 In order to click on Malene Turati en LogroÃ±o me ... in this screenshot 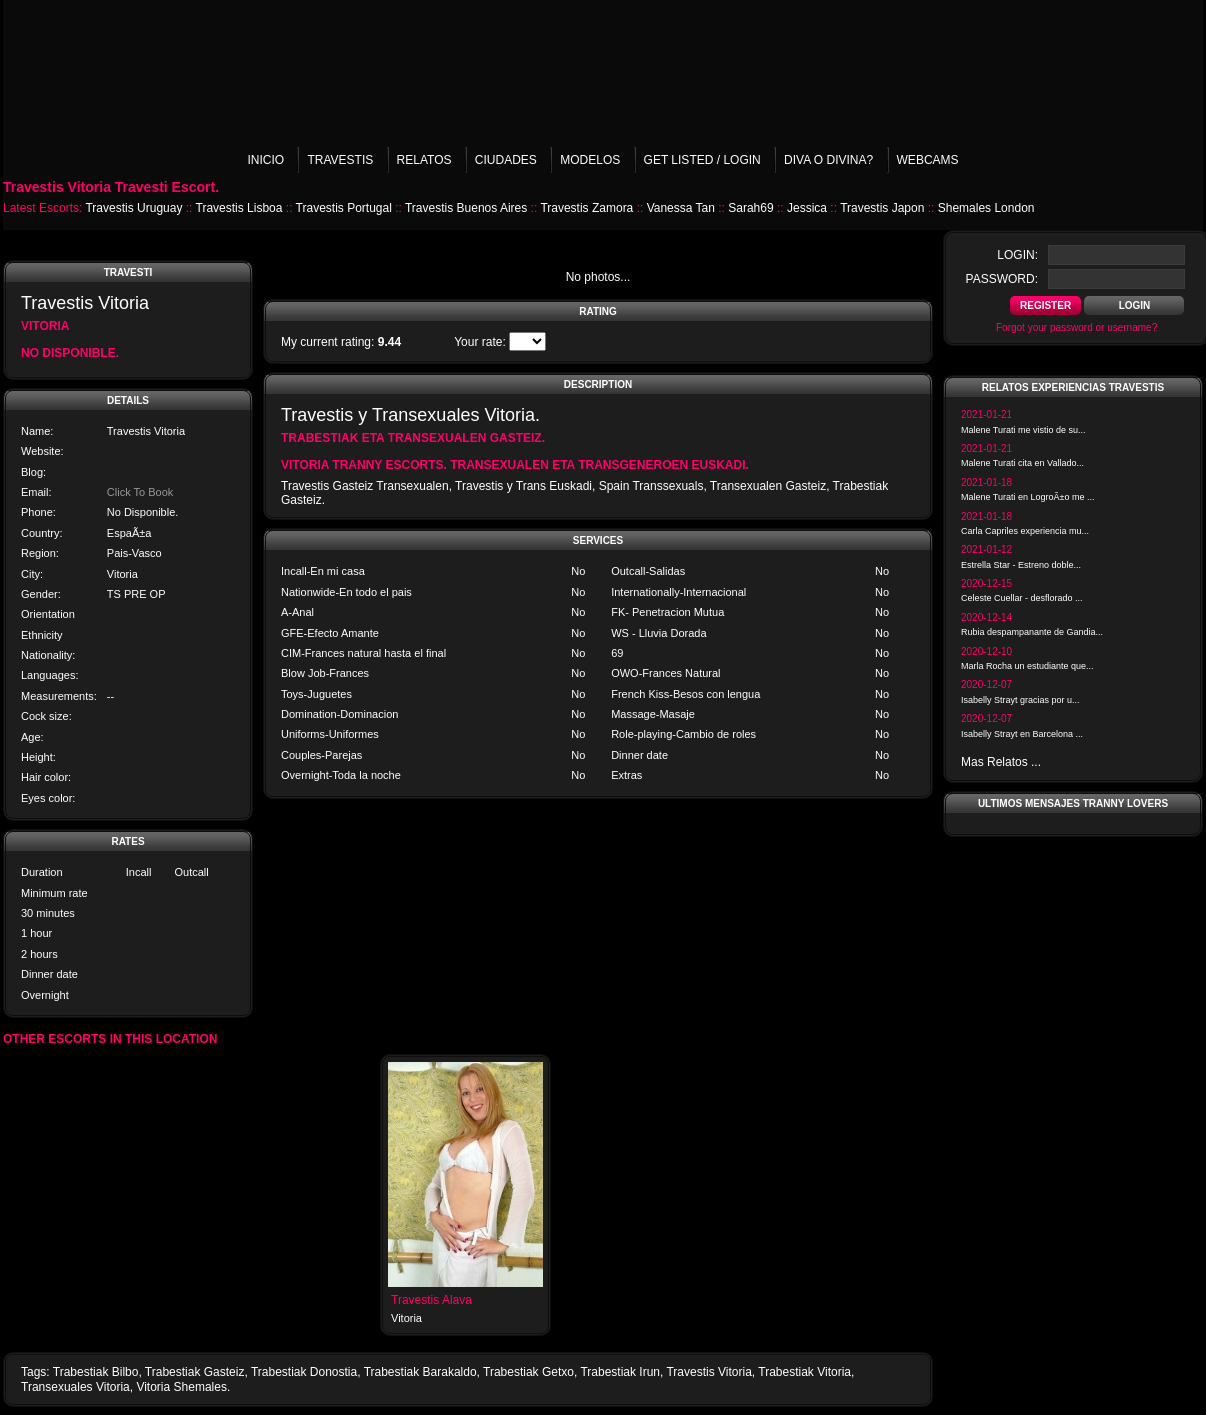, I will do `click(1028, 497)`.